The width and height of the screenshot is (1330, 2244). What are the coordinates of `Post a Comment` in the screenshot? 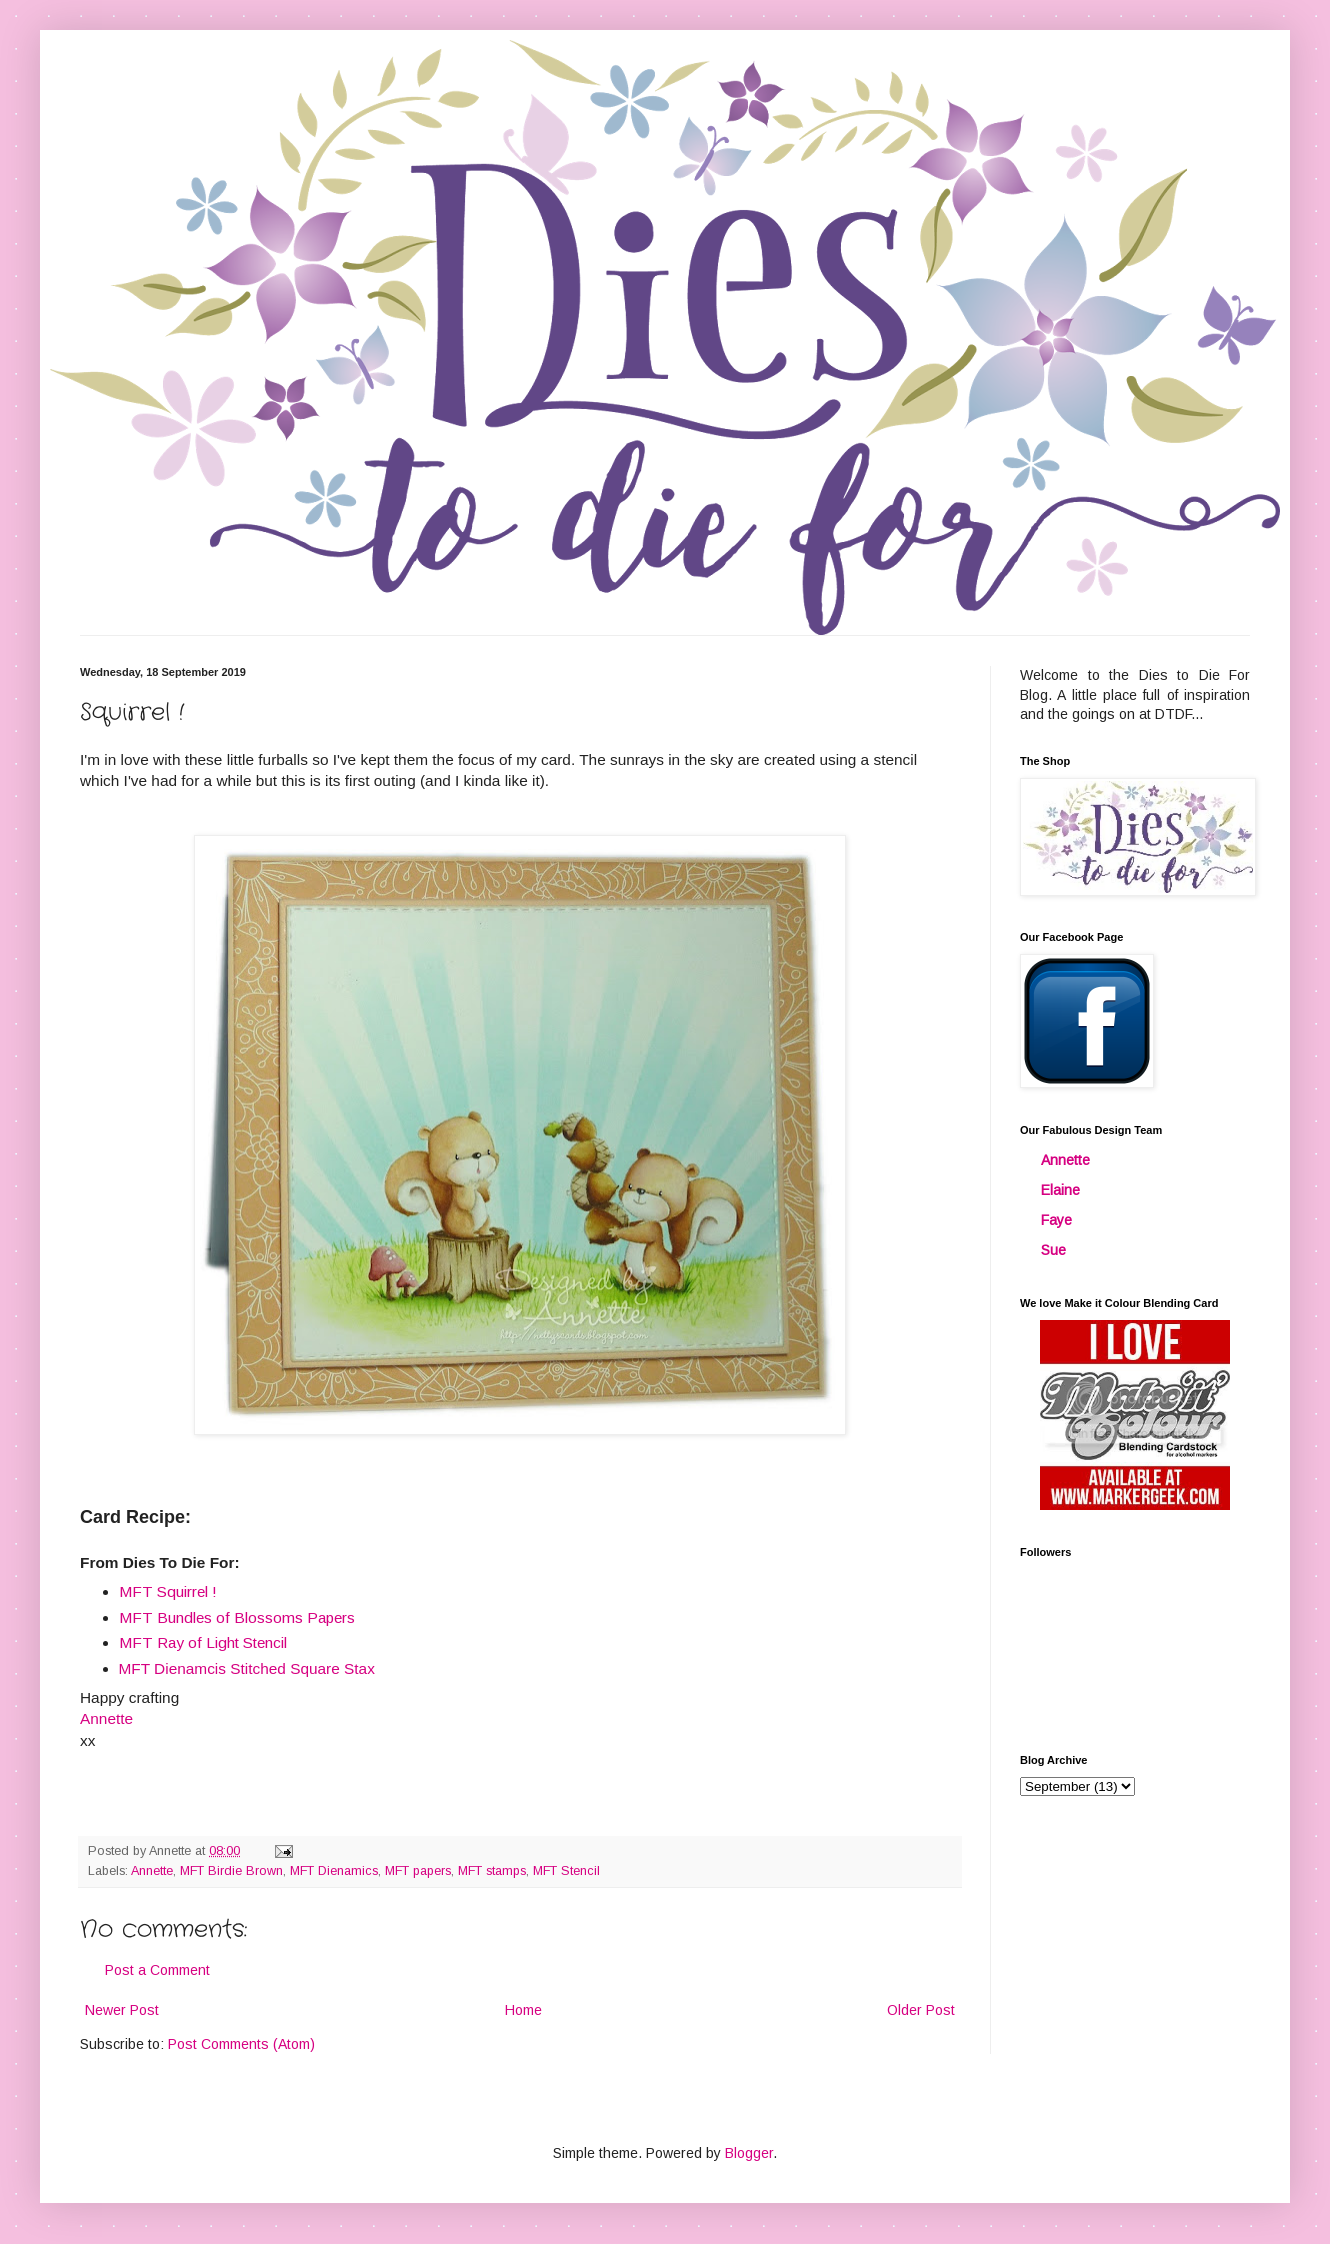 It's located at (157, 1970).